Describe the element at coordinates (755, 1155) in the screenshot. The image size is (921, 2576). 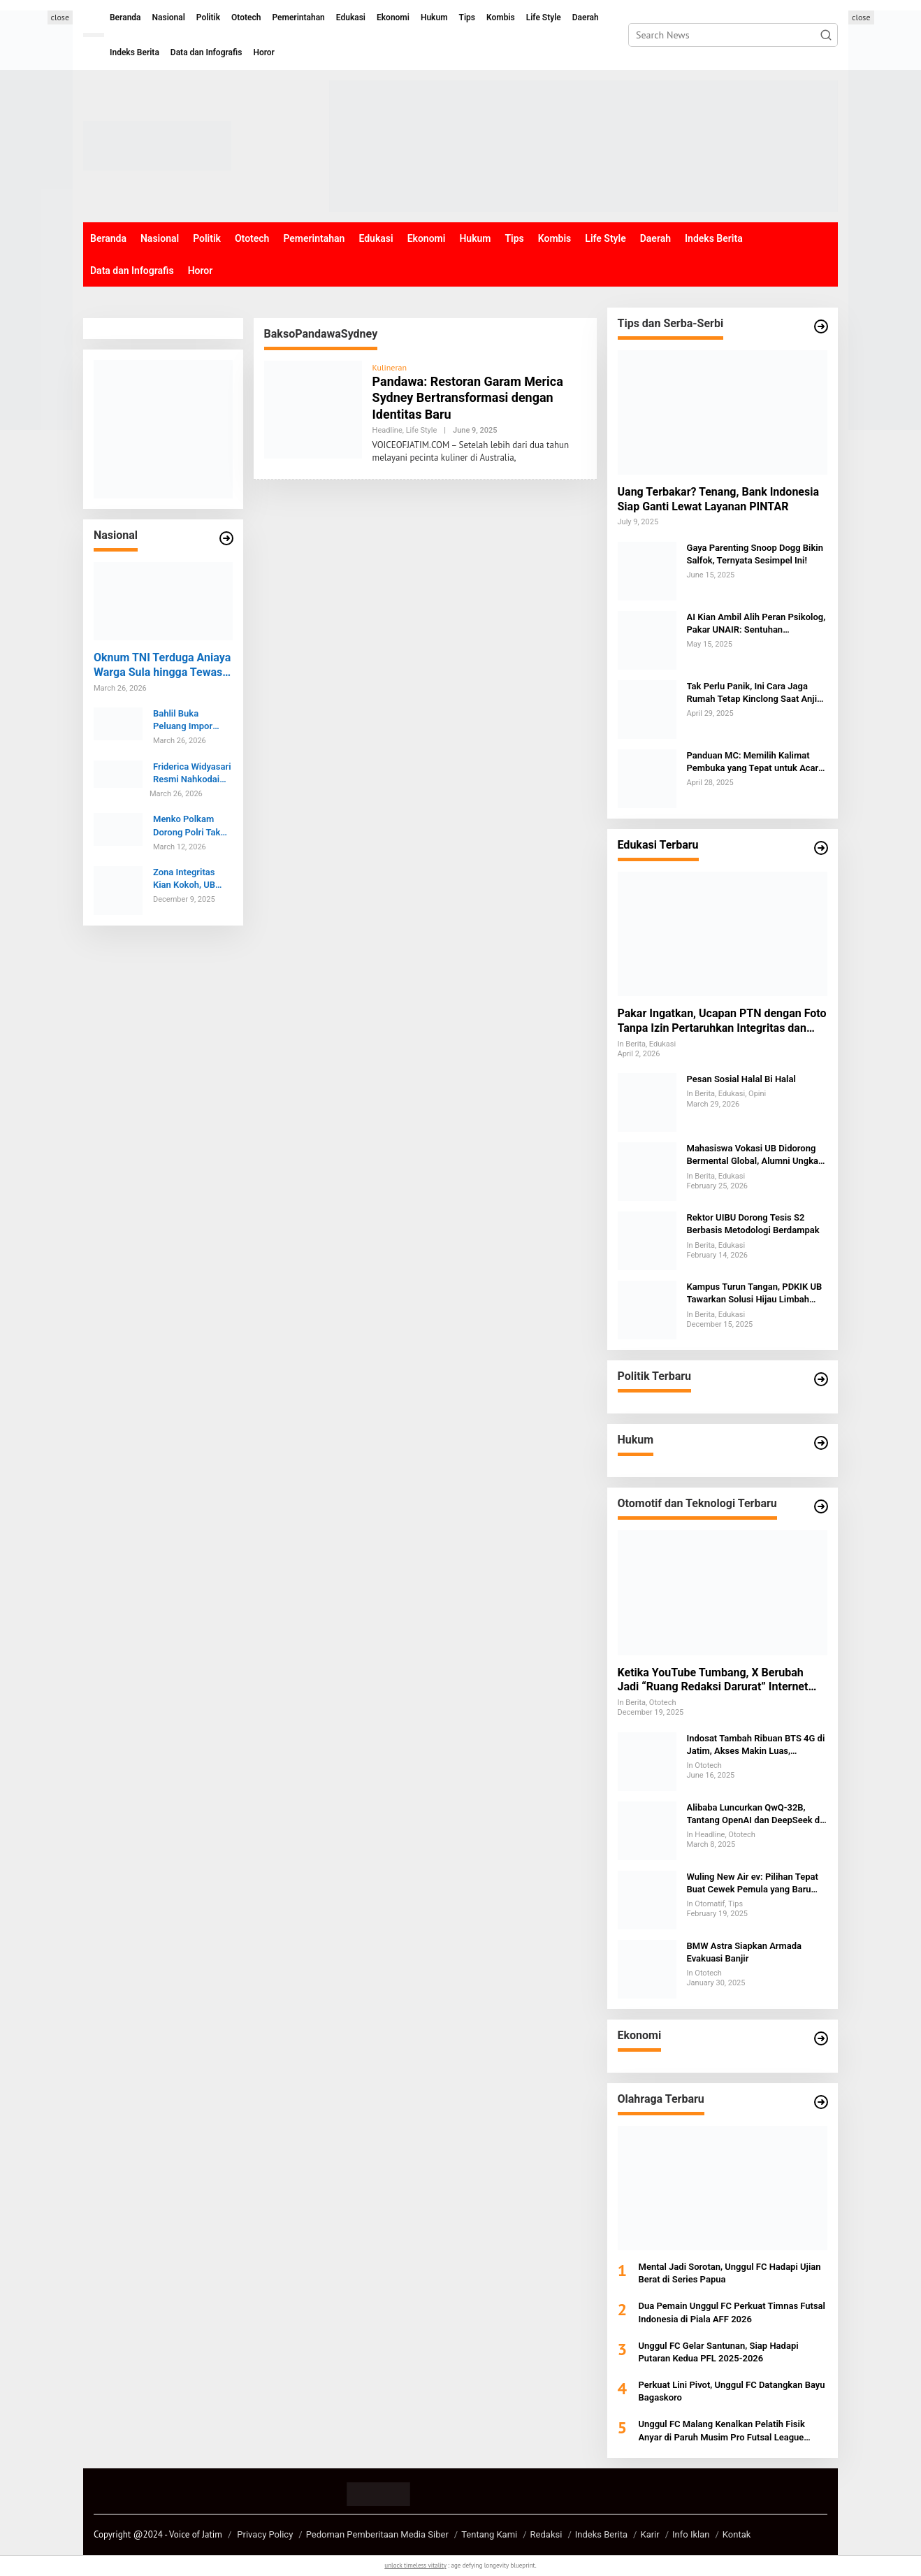
I see `Mahasiswa Vokasi UB Didorong Bermental Global, Alumni Ungkap Tantangan SDM Indonesia di Kancah Internasional` at that location.